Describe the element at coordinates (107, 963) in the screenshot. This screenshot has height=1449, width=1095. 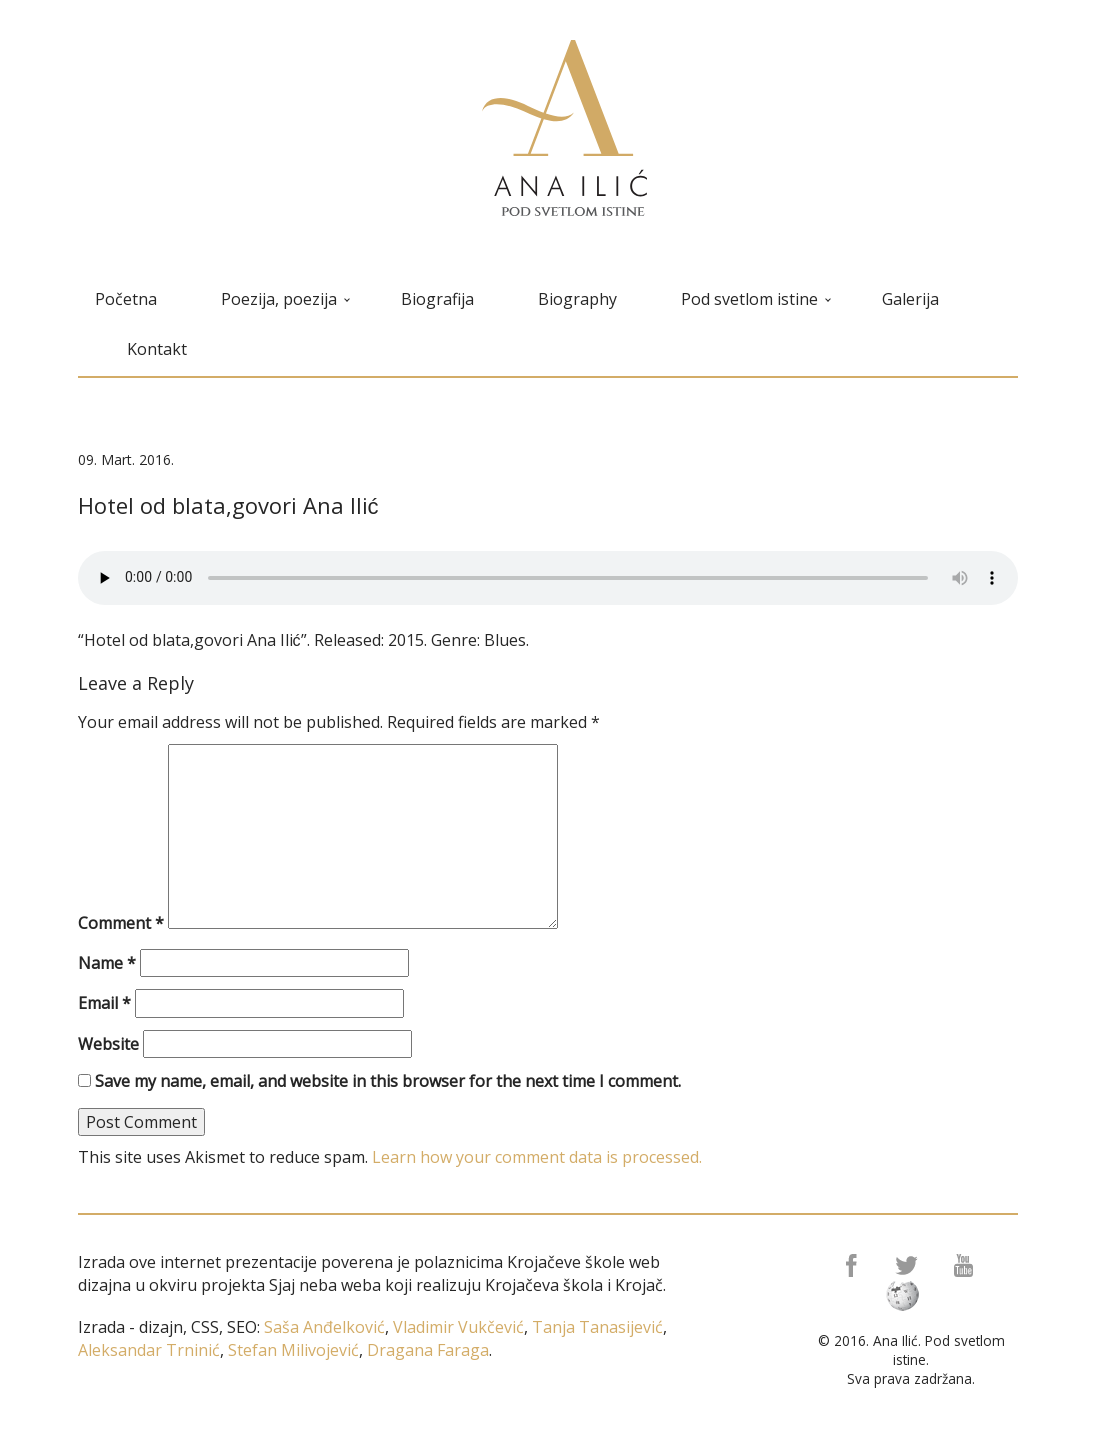
I see `Name` at that location.